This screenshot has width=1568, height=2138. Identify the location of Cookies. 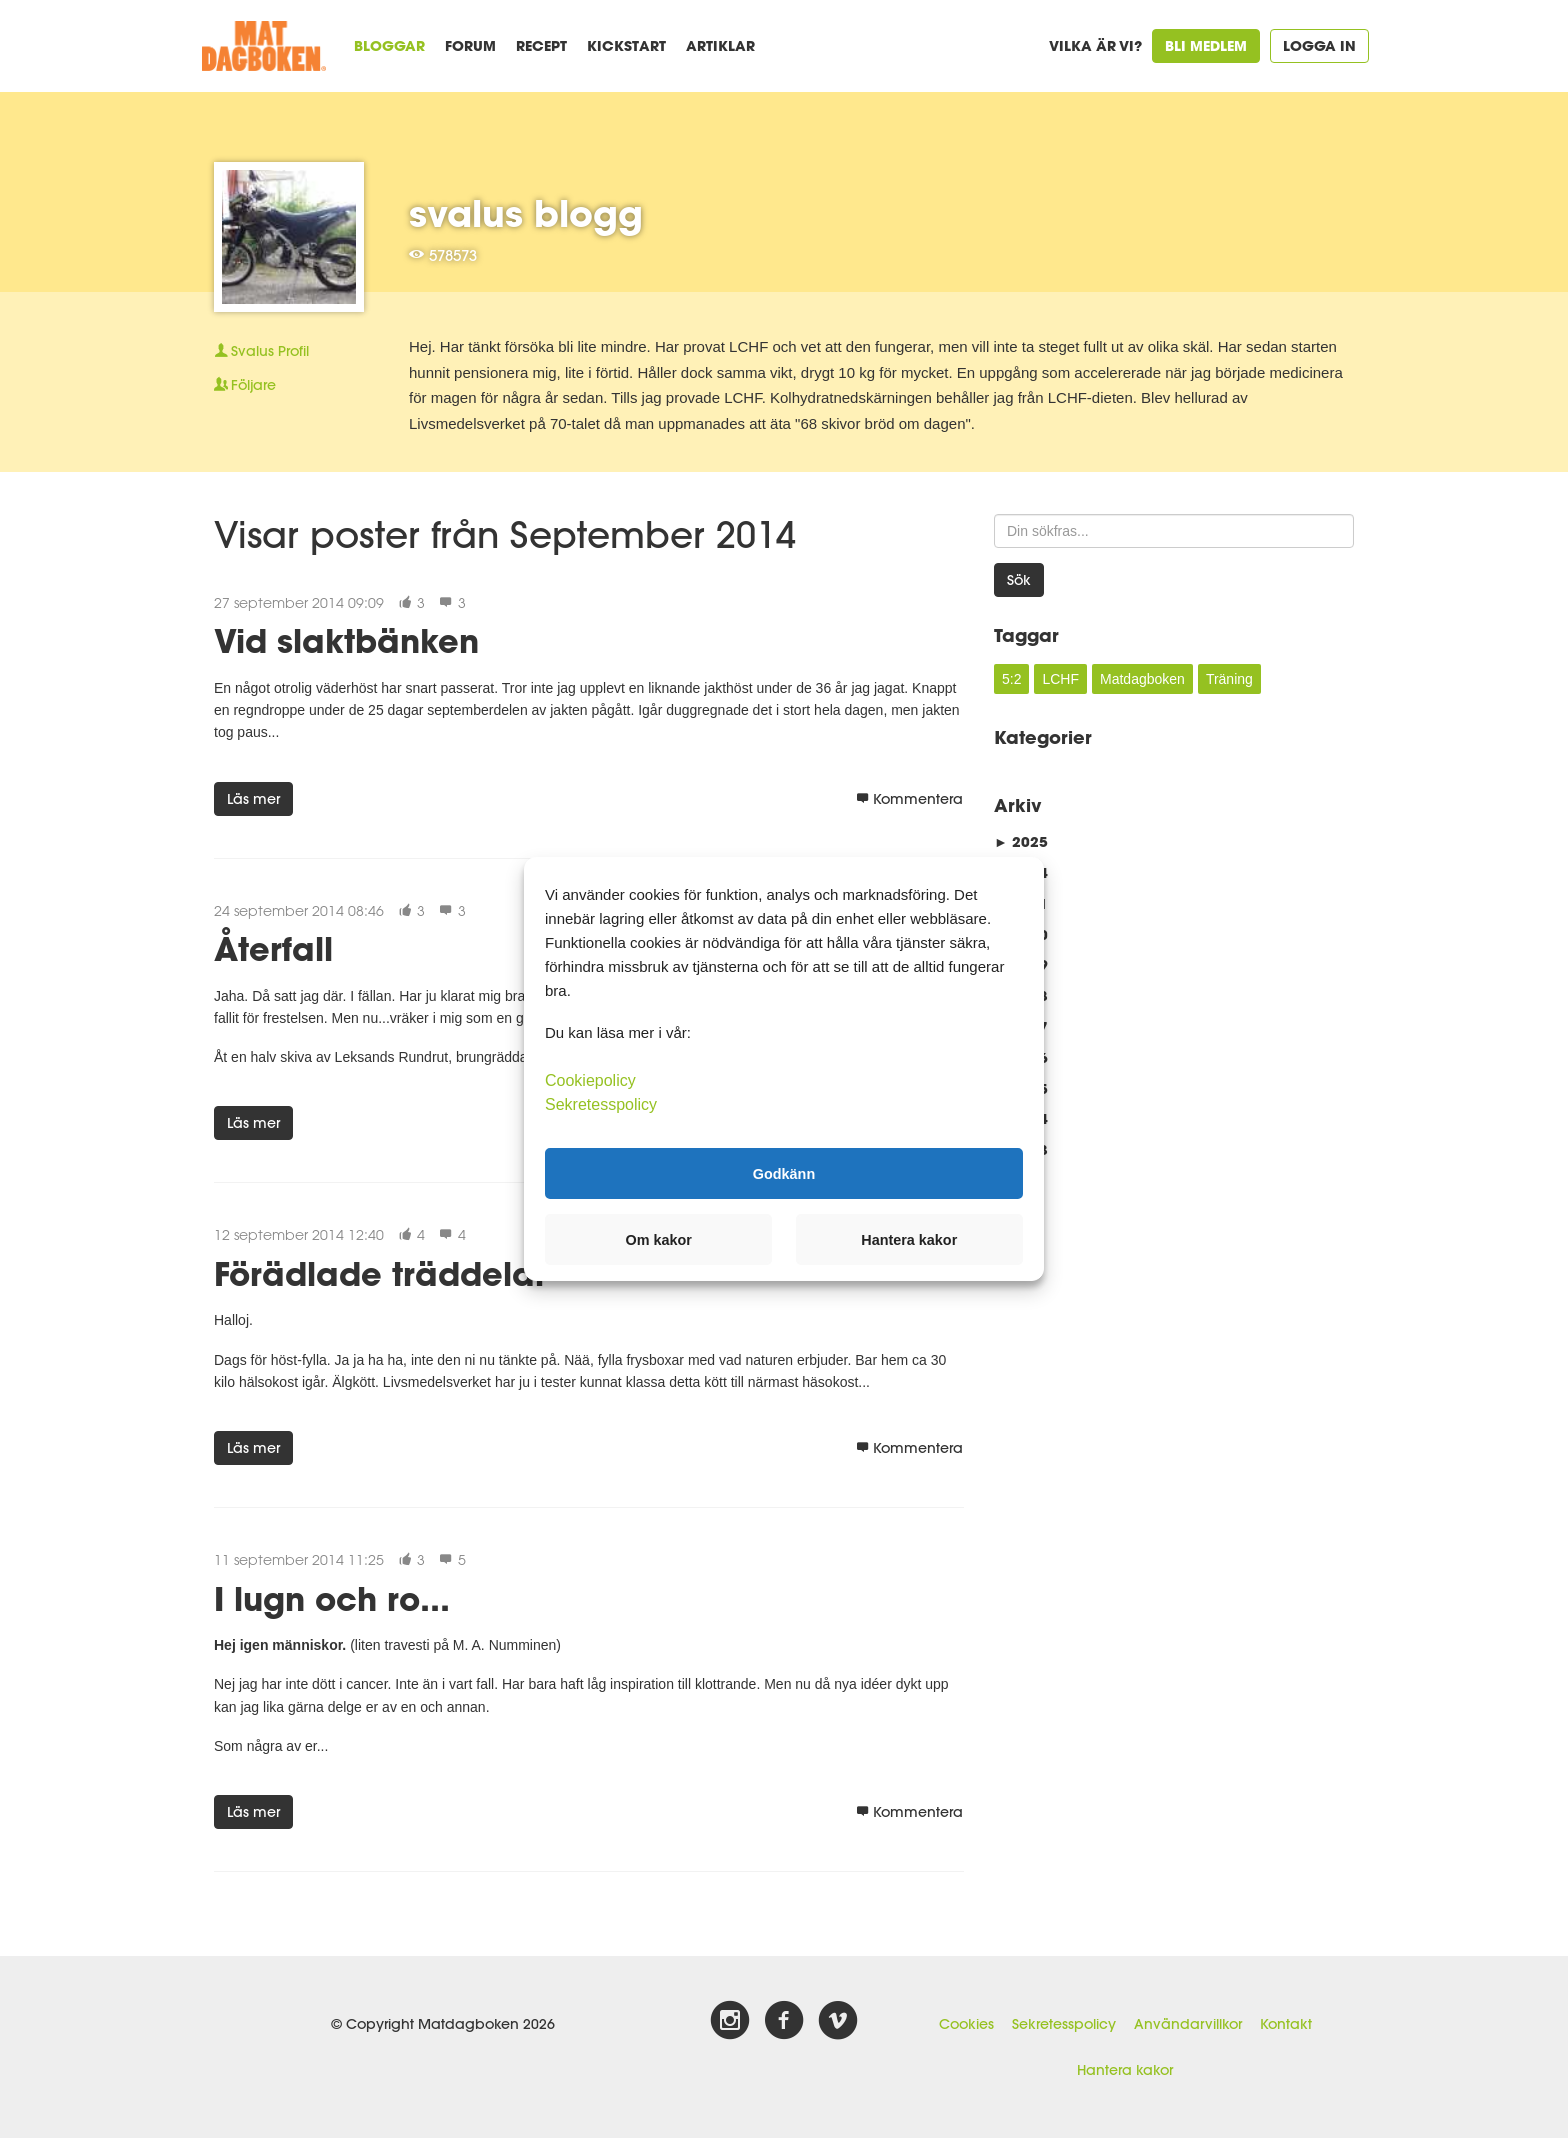
(966, 2024).